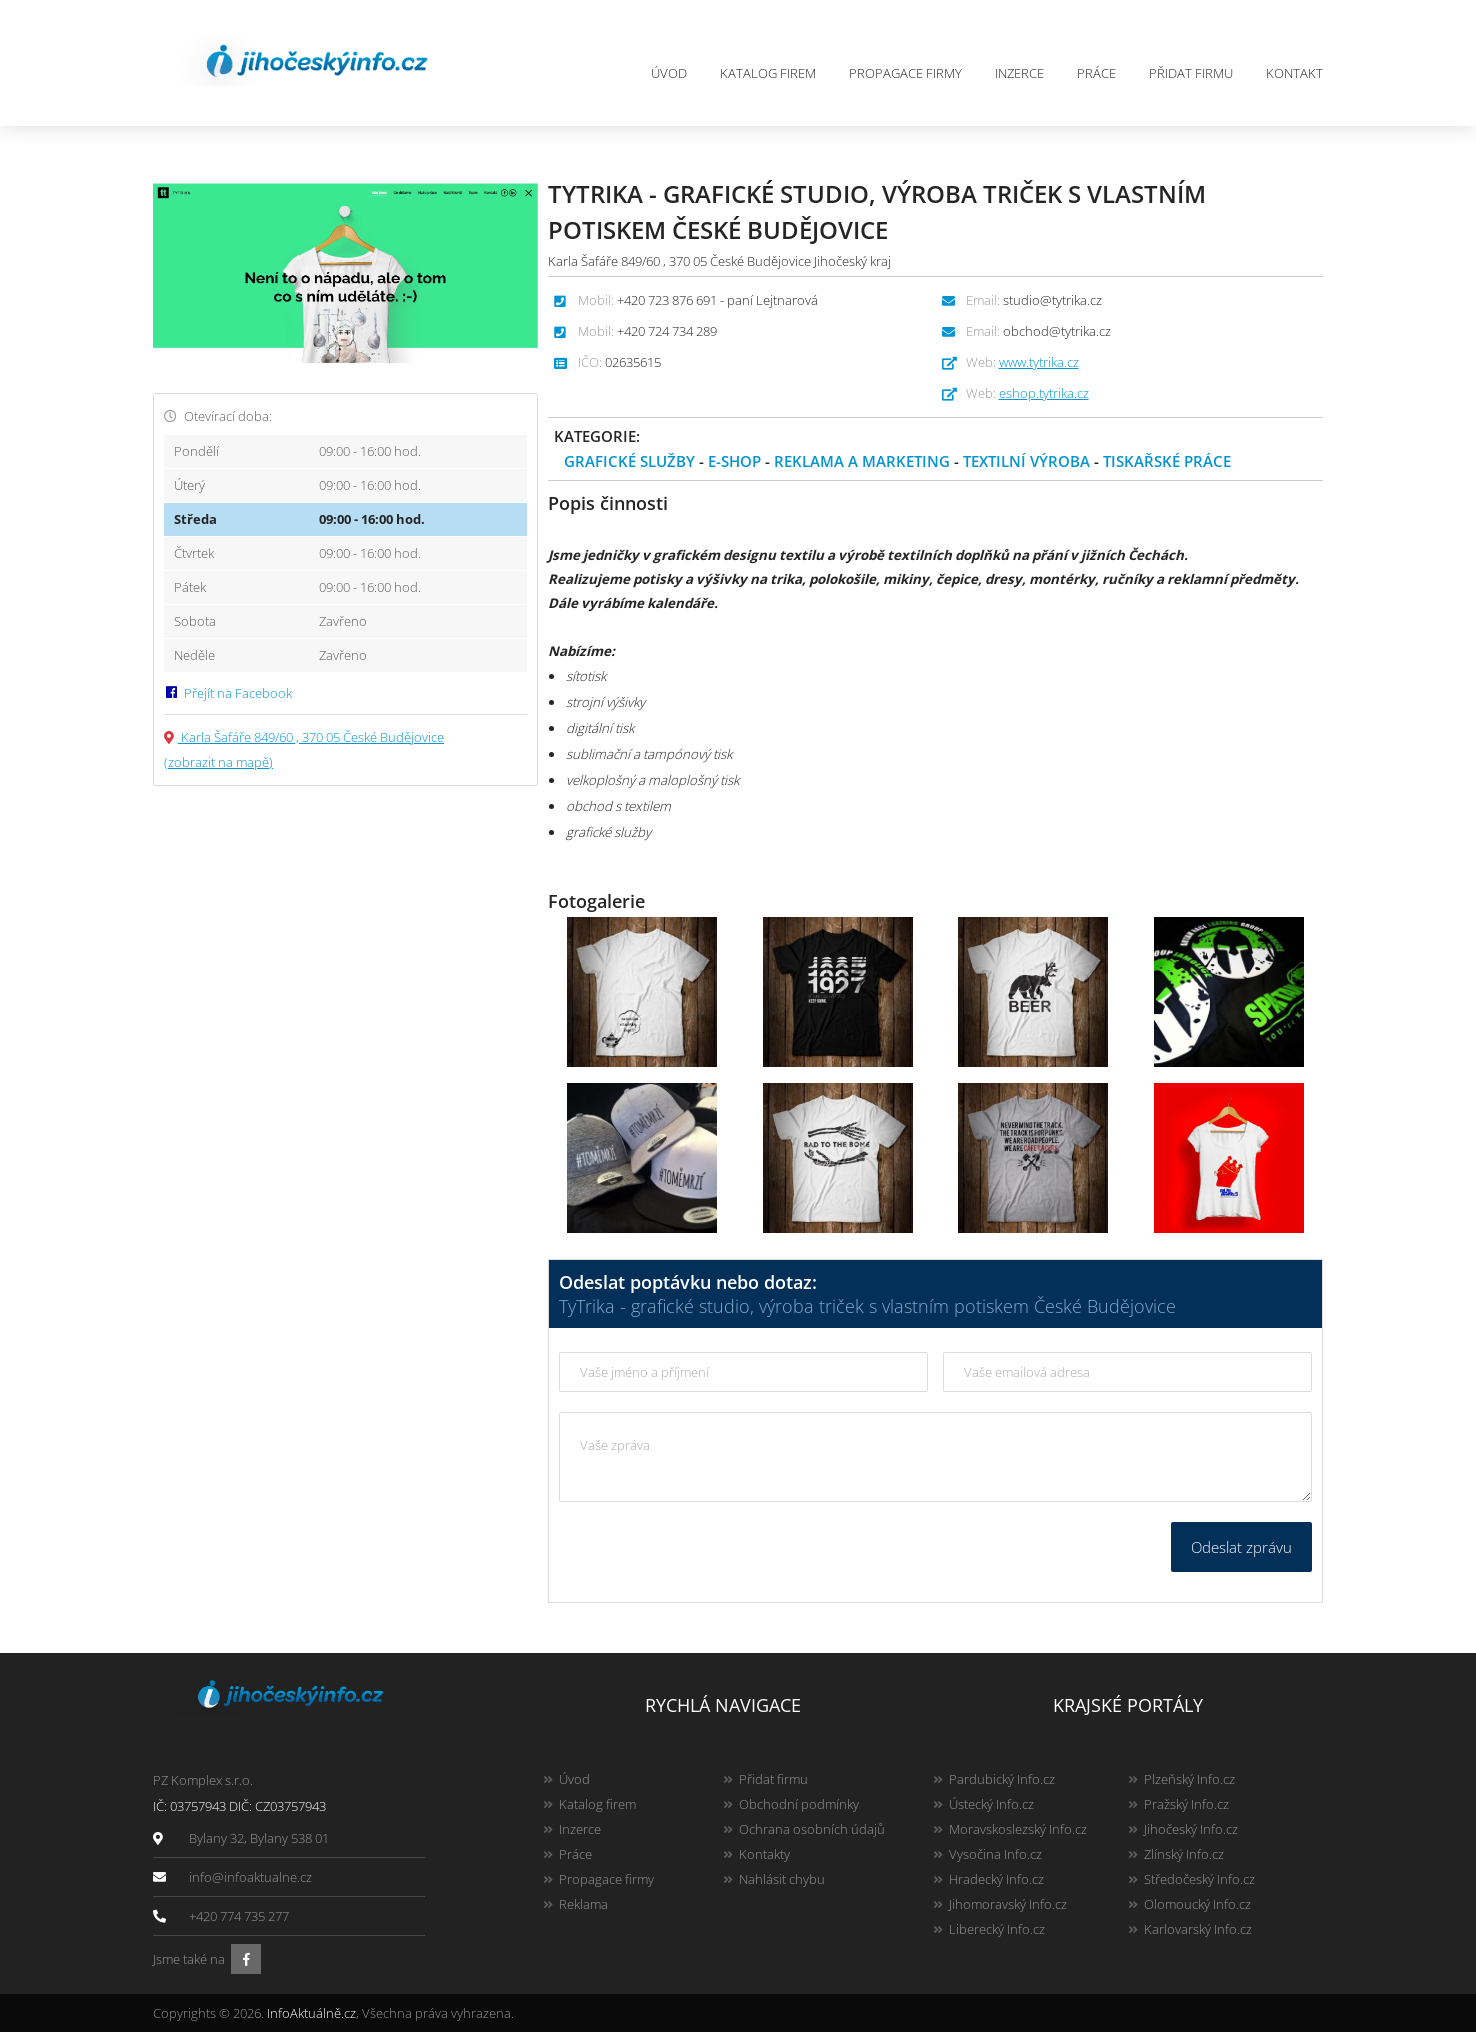 This screenshot has height=2032, width=1476. Describe the element at coordinates (764, 1854) in the screenshot. I see `Kontakty` at that location.